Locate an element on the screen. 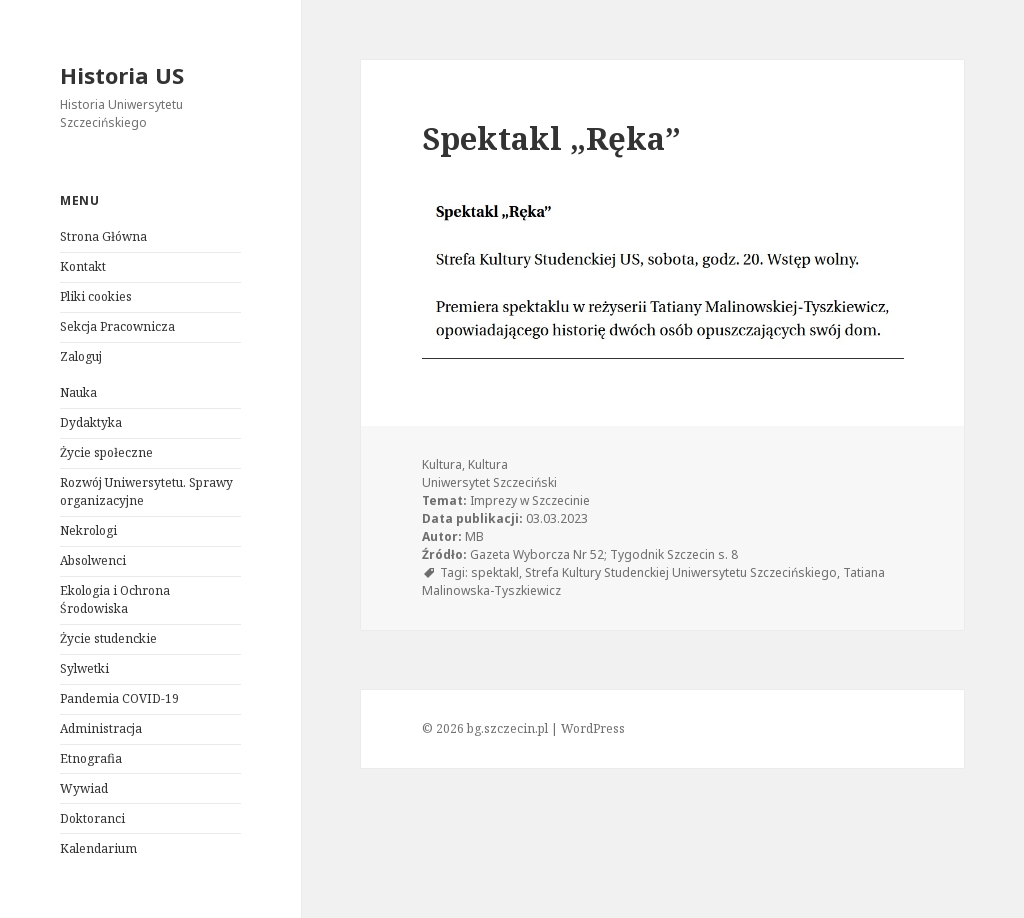 The image size is (1024, 918). spektakl is located at coordinates (495, 572).